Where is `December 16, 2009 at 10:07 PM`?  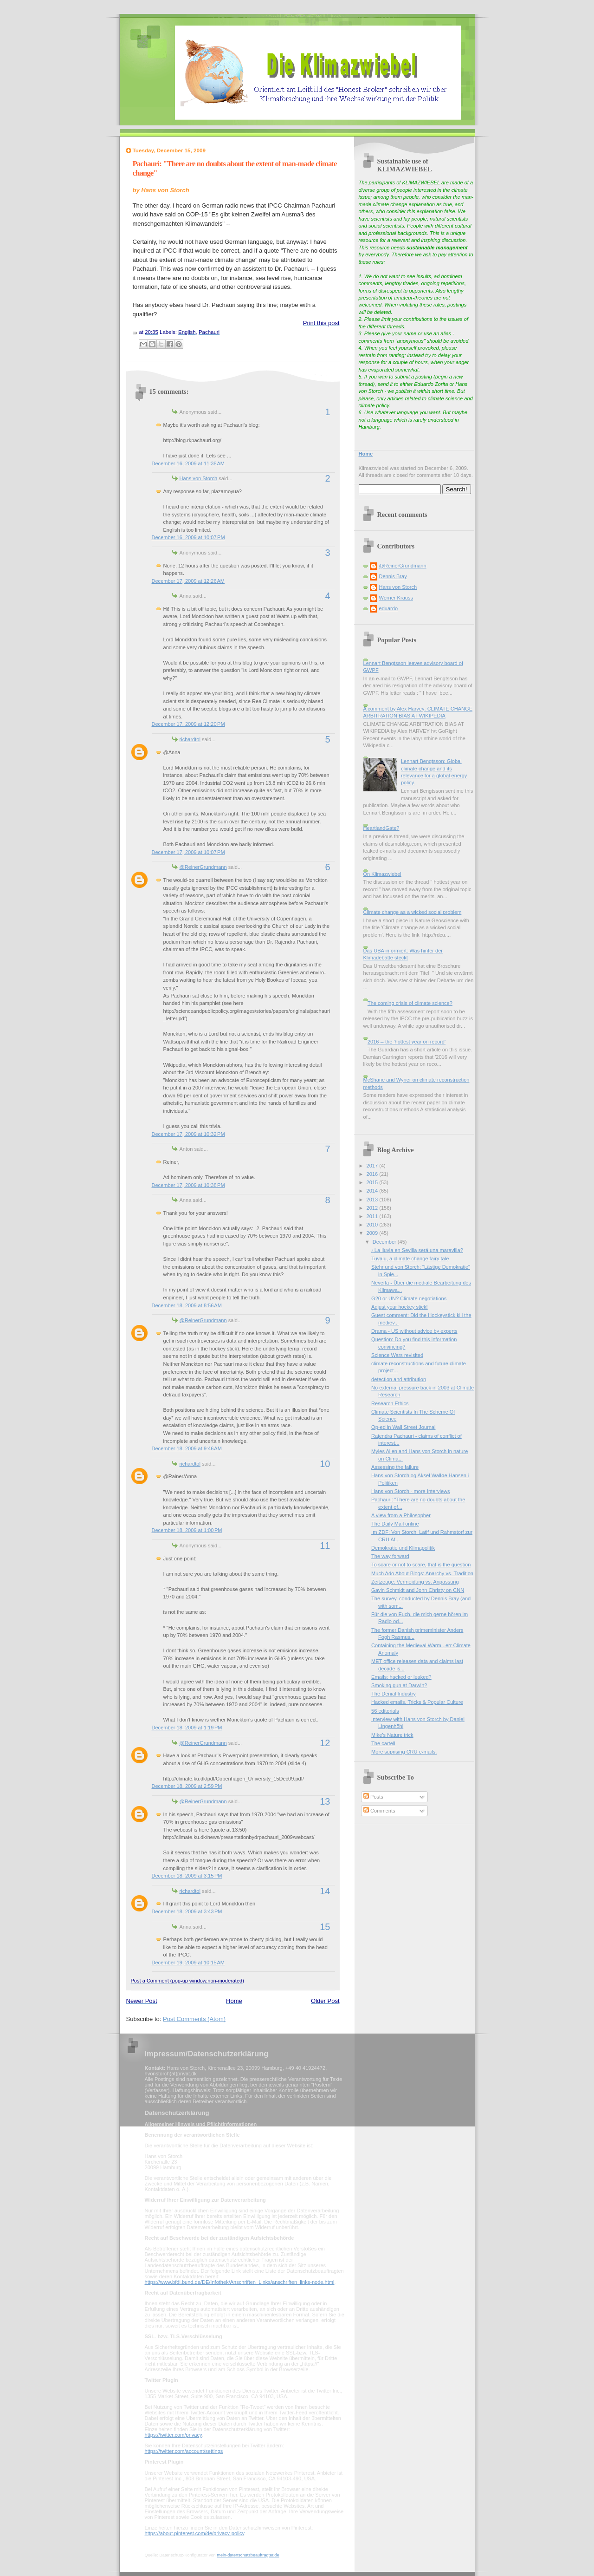 December 16, 2009 at 10:07 PM is located at coordinates (188, 537).